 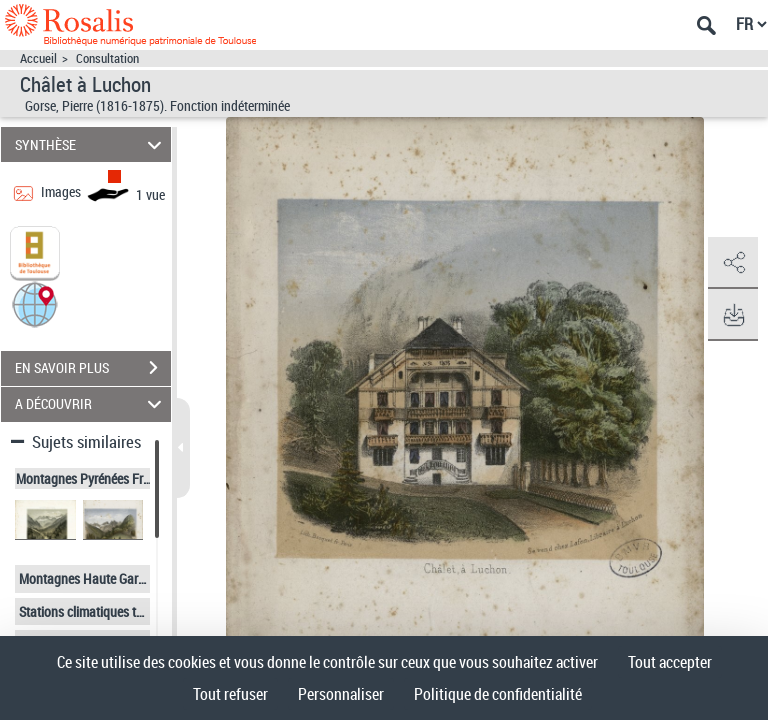 I want to click on Tout refuser [Cookies : Tout refuser], so click(x=230, y=694).